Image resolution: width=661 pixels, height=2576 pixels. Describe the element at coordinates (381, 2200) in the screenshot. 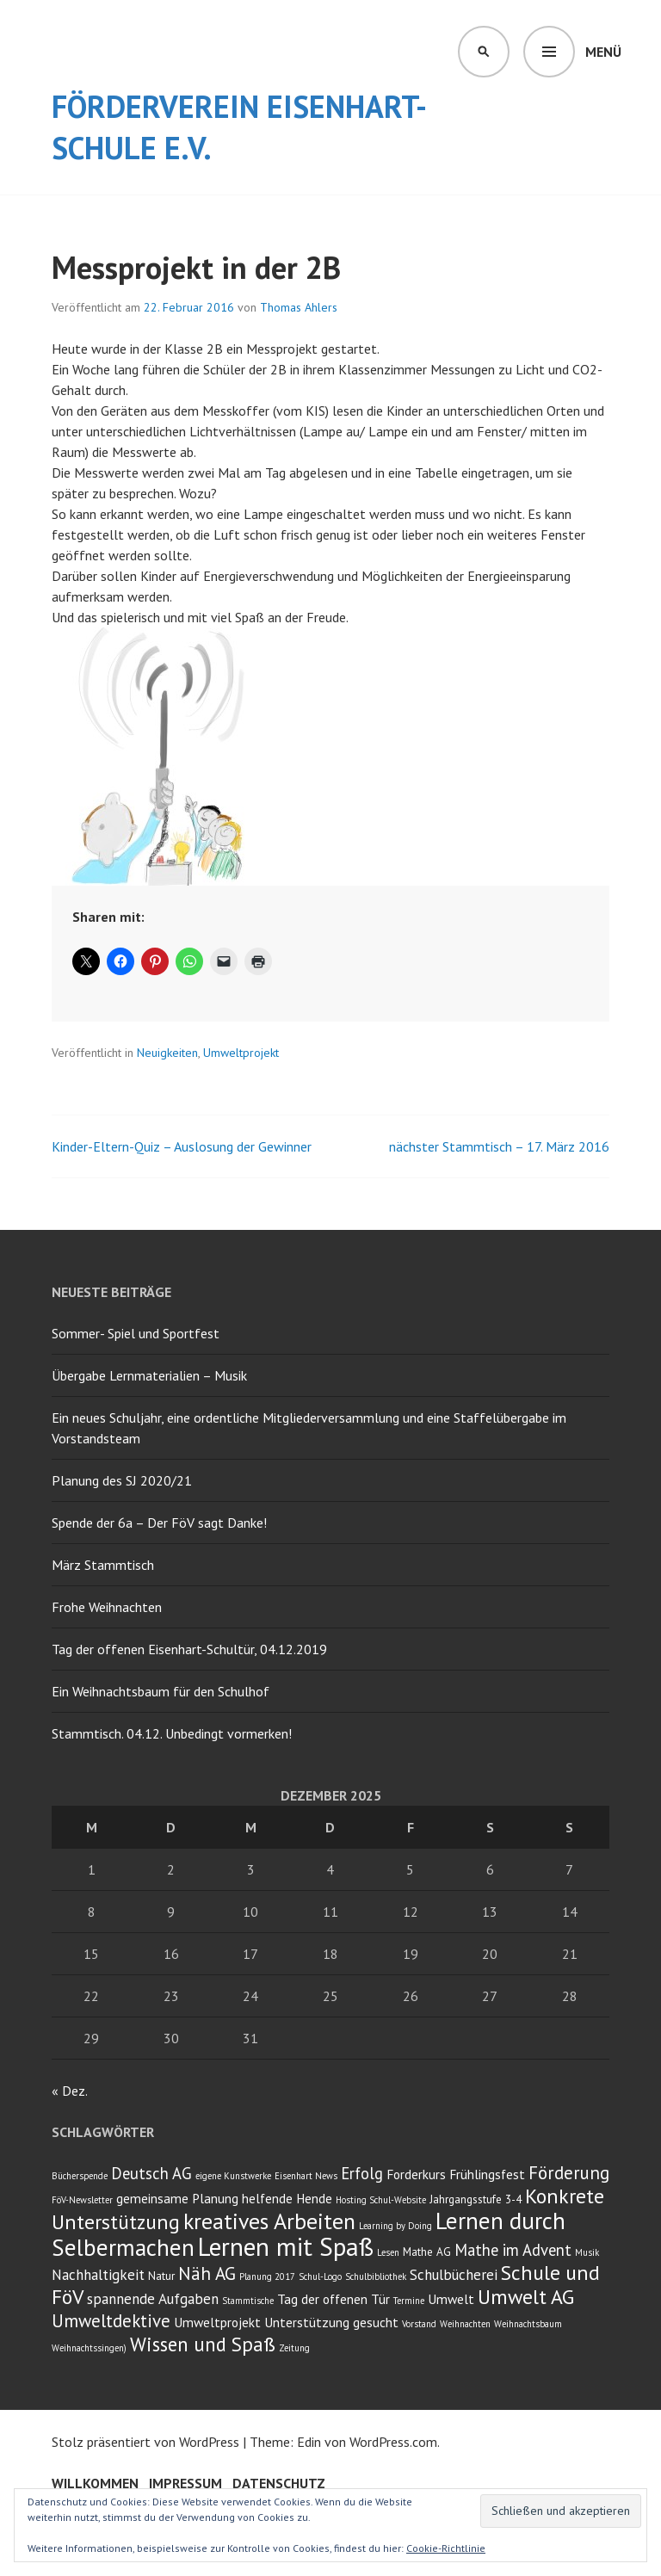

I see `Hosting Schul-Website [Hosting Schul-Website (2 Einträge)]` at that location.